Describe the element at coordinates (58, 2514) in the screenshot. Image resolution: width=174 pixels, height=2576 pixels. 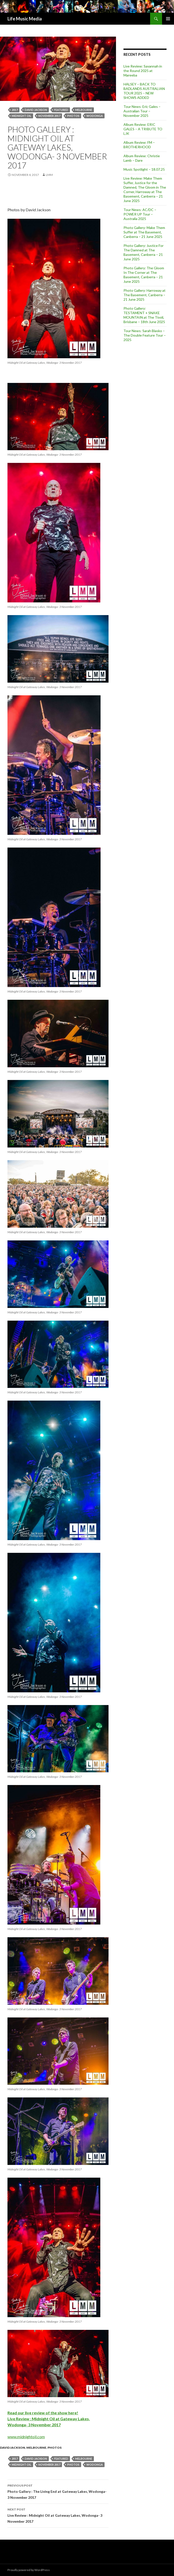
I see `Live Review : Midnight Oil at Gateway Lakes, Wodonga- 3 November 2017` at that location.